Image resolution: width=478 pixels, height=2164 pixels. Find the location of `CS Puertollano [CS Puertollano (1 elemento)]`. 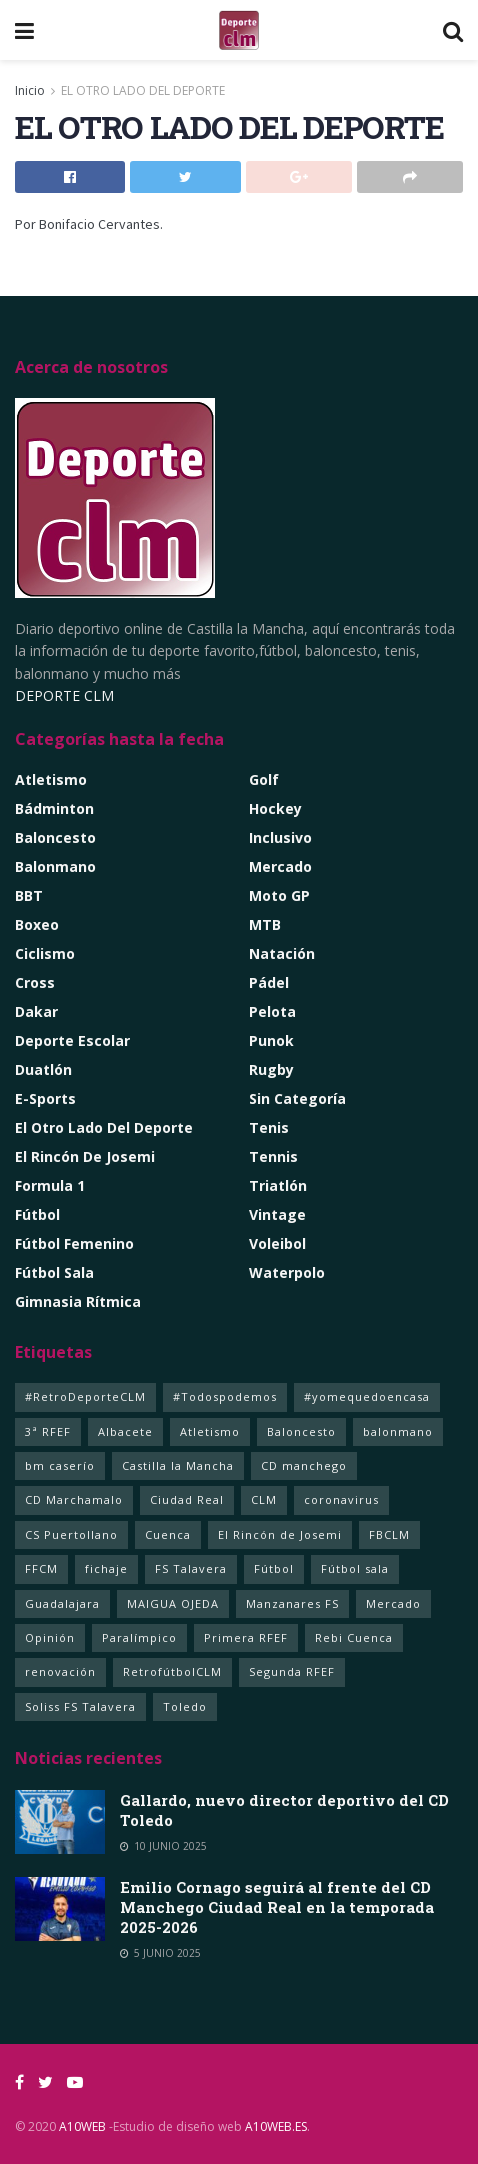

CS Puertollano [CS Puertollano (1 elemento)] is located at coordinates (71, 1534).